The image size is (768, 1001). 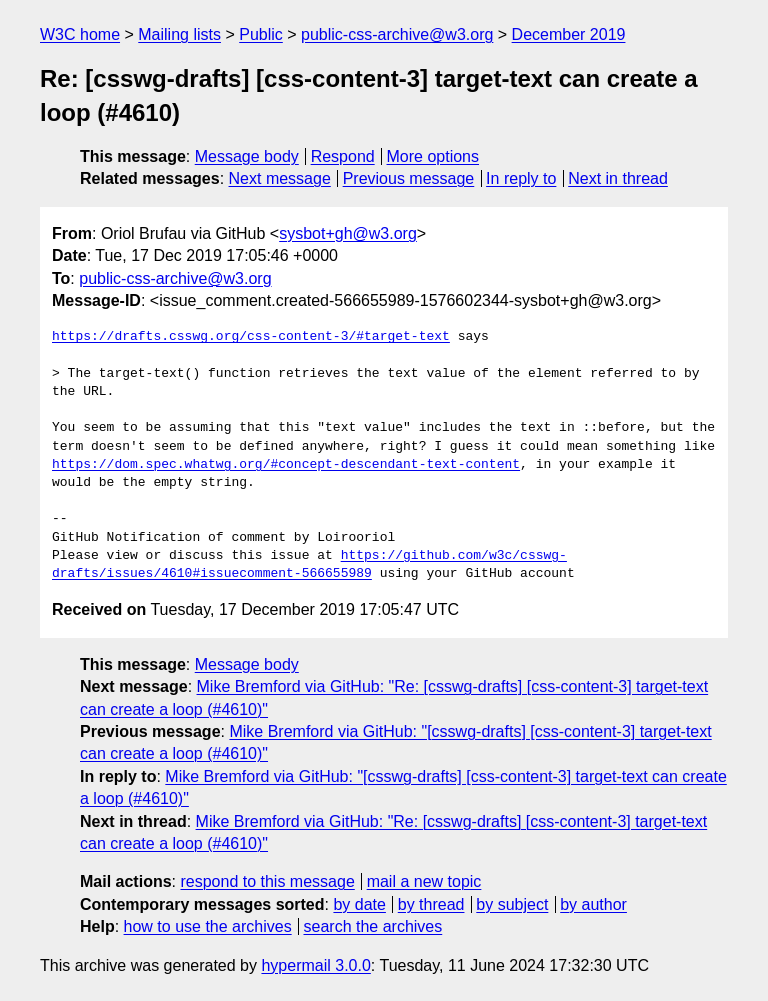 I want to click on by date, so click(x=359, y=904).